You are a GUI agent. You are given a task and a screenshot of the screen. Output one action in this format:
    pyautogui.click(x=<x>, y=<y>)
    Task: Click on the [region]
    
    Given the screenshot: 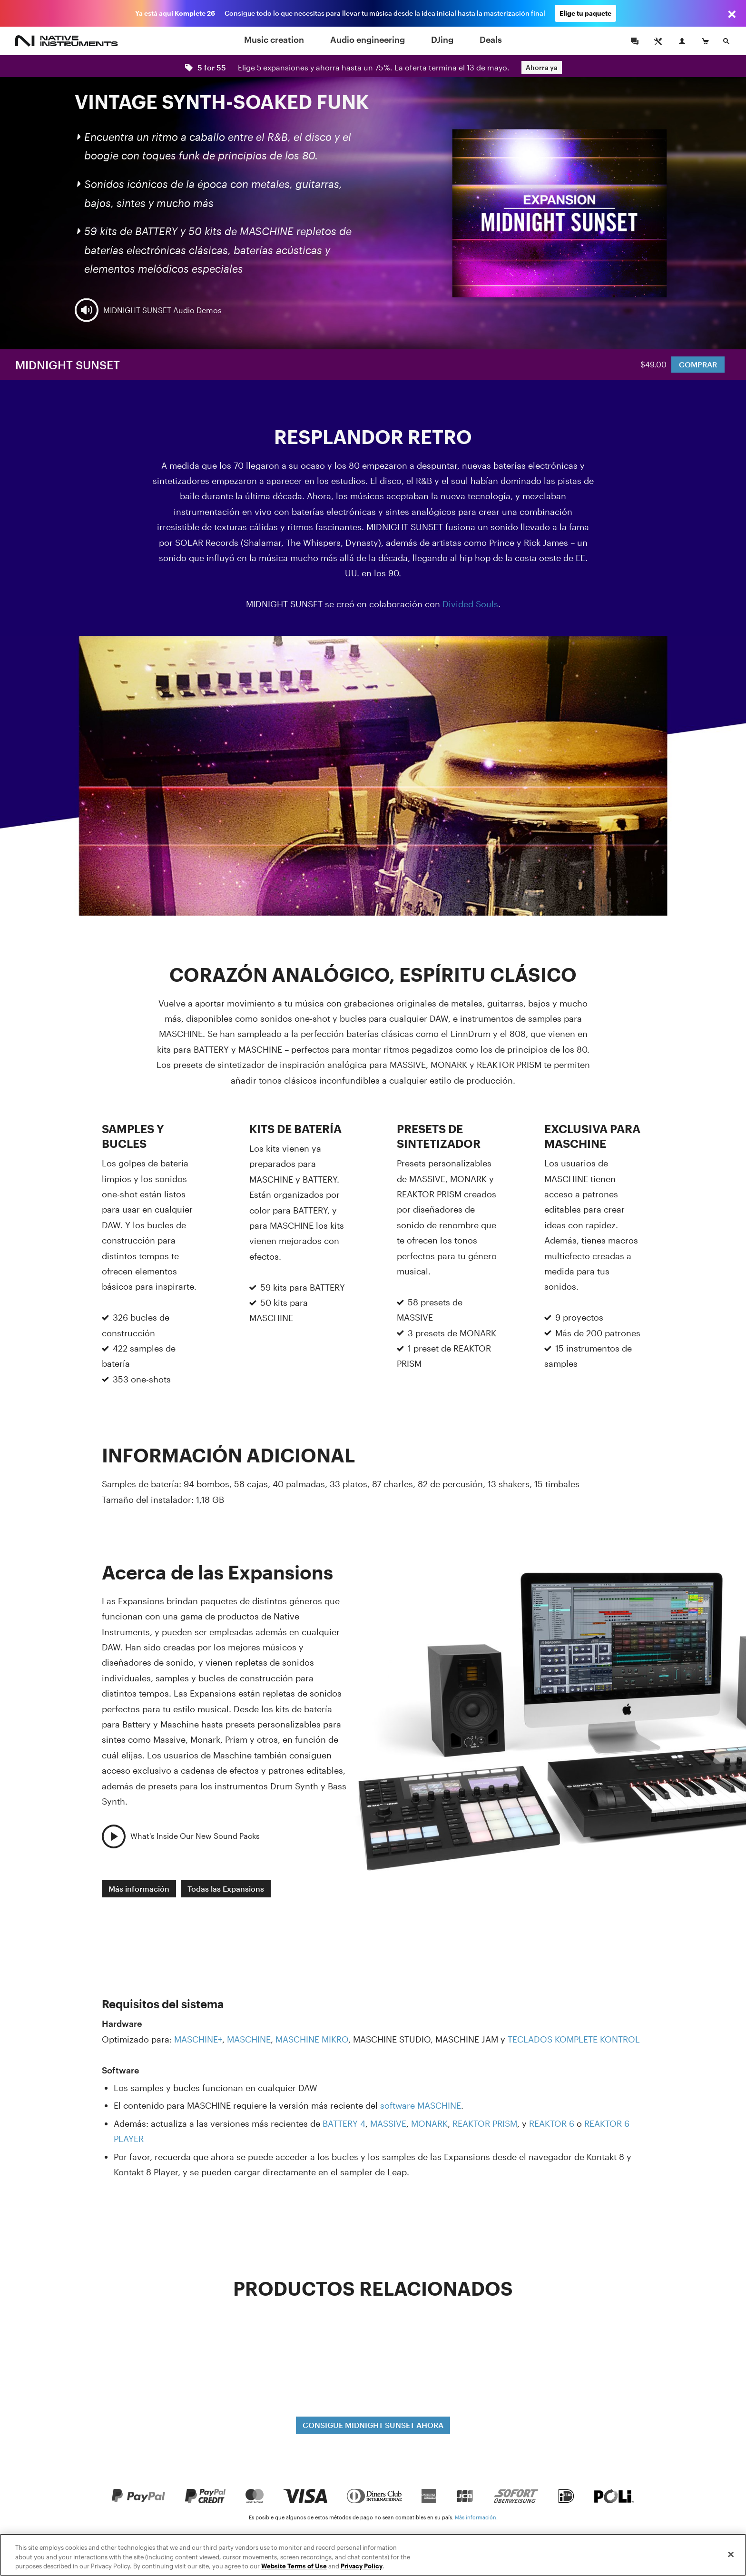 What is the action you would take?
    pyautogui.click(x=373, y=2555)
    